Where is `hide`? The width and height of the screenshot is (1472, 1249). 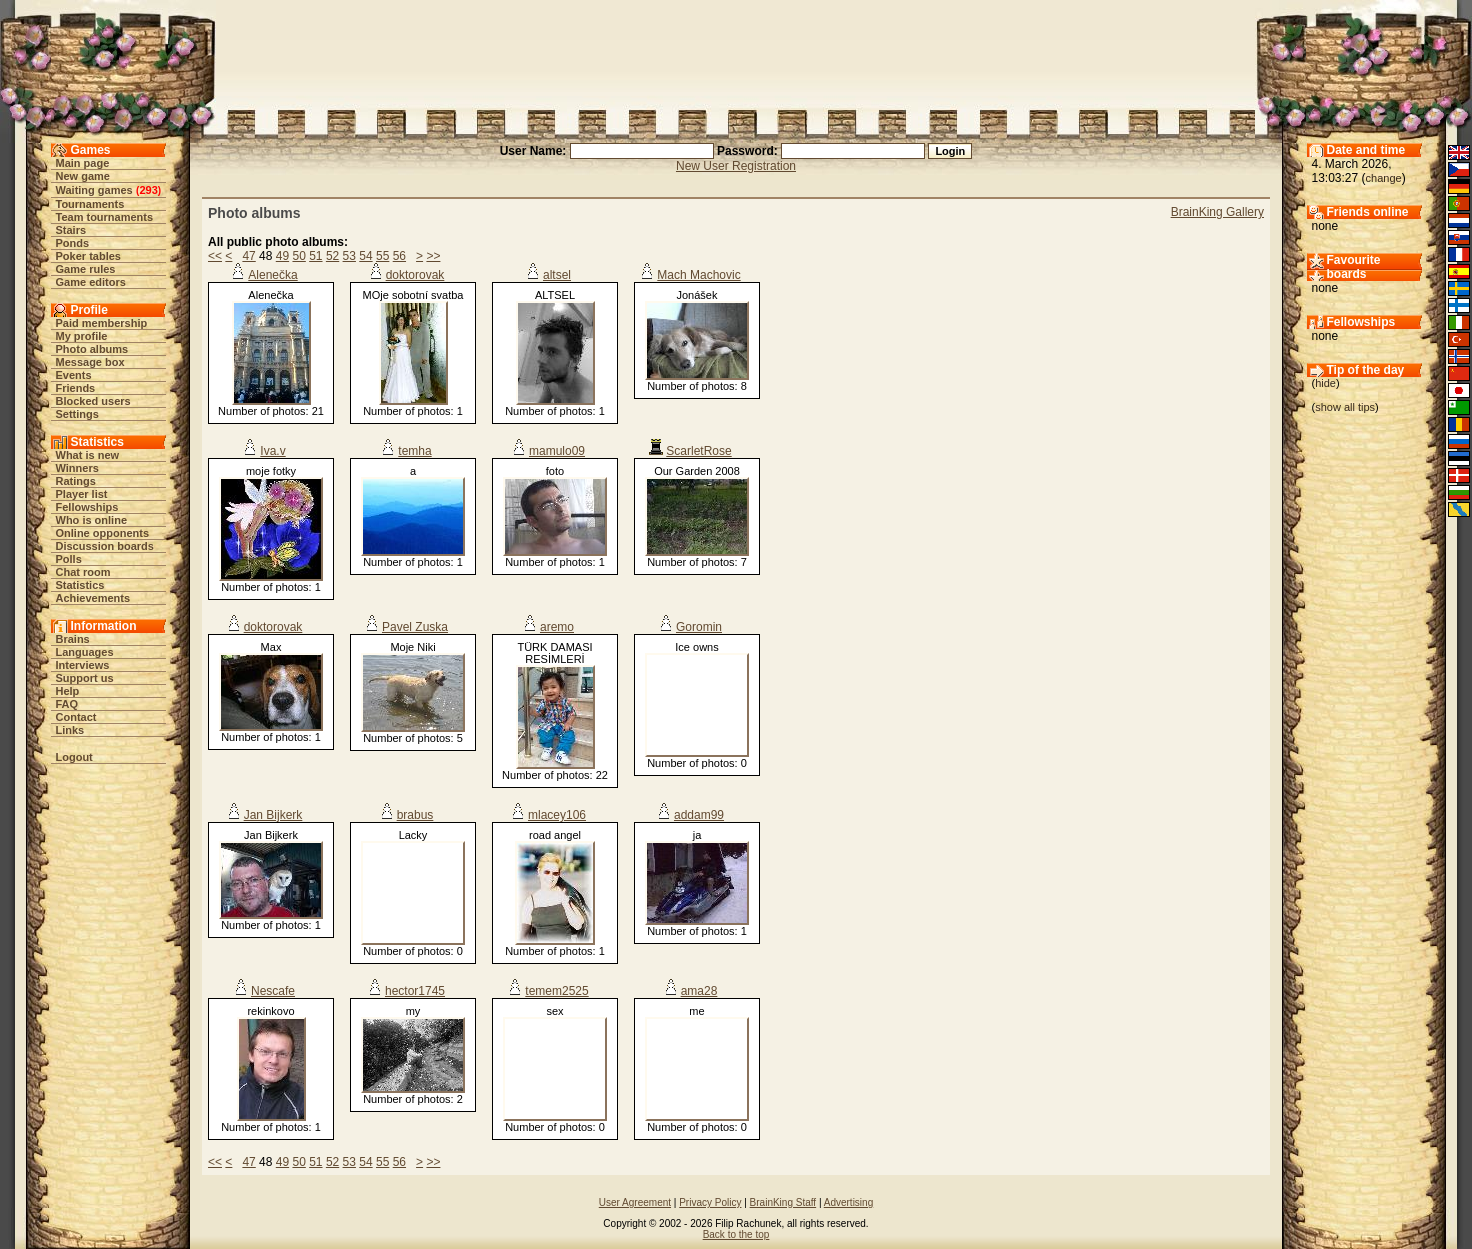 hide is located at coordinates (1325, 383).